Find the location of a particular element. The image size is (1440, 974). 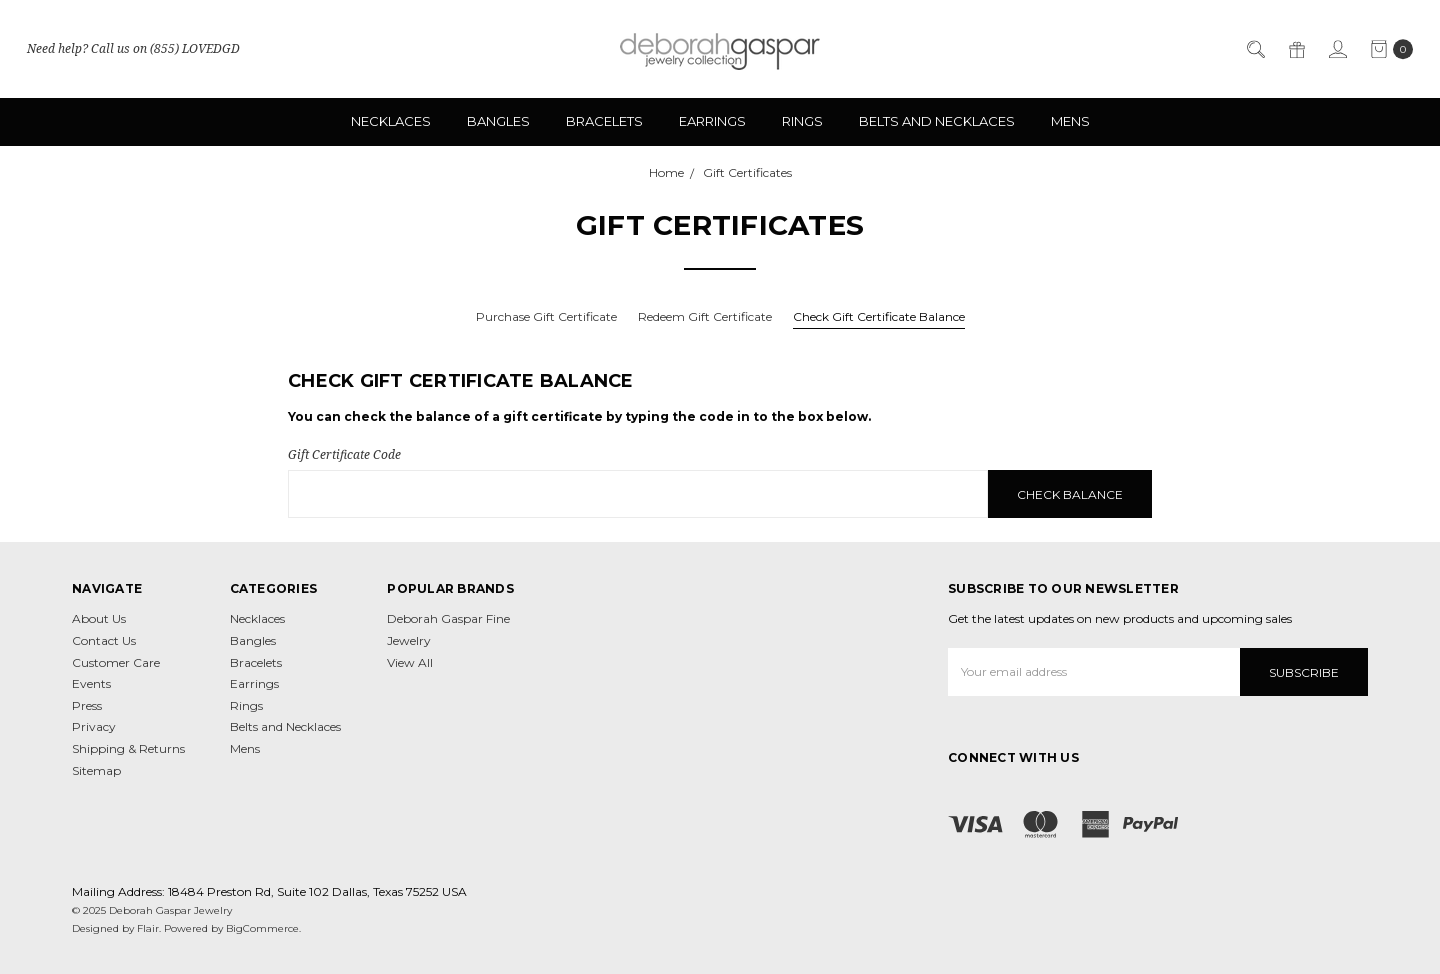

Earrings is located at coordinates (712, 121).